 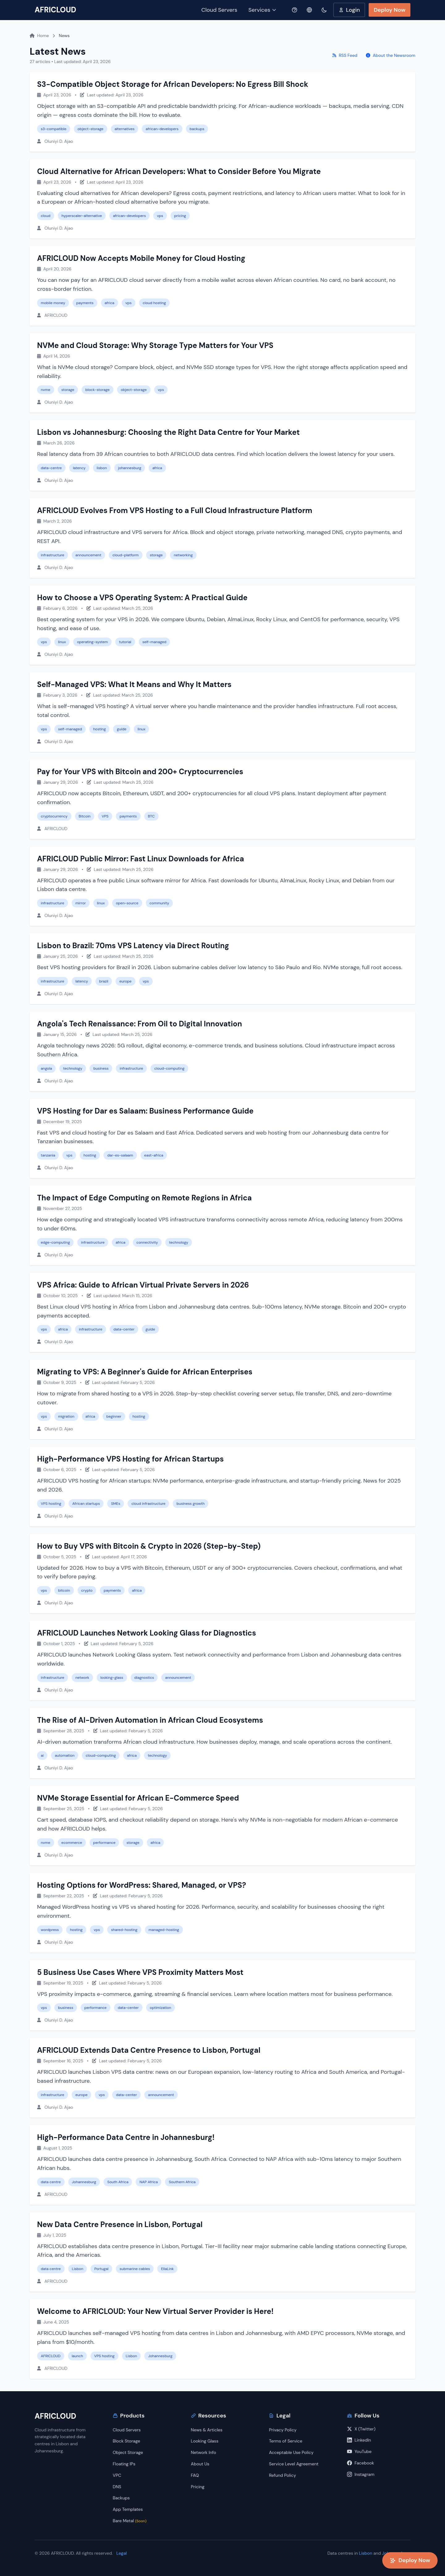 I want to click on Cloud Servers, so click(x=219, y=10).